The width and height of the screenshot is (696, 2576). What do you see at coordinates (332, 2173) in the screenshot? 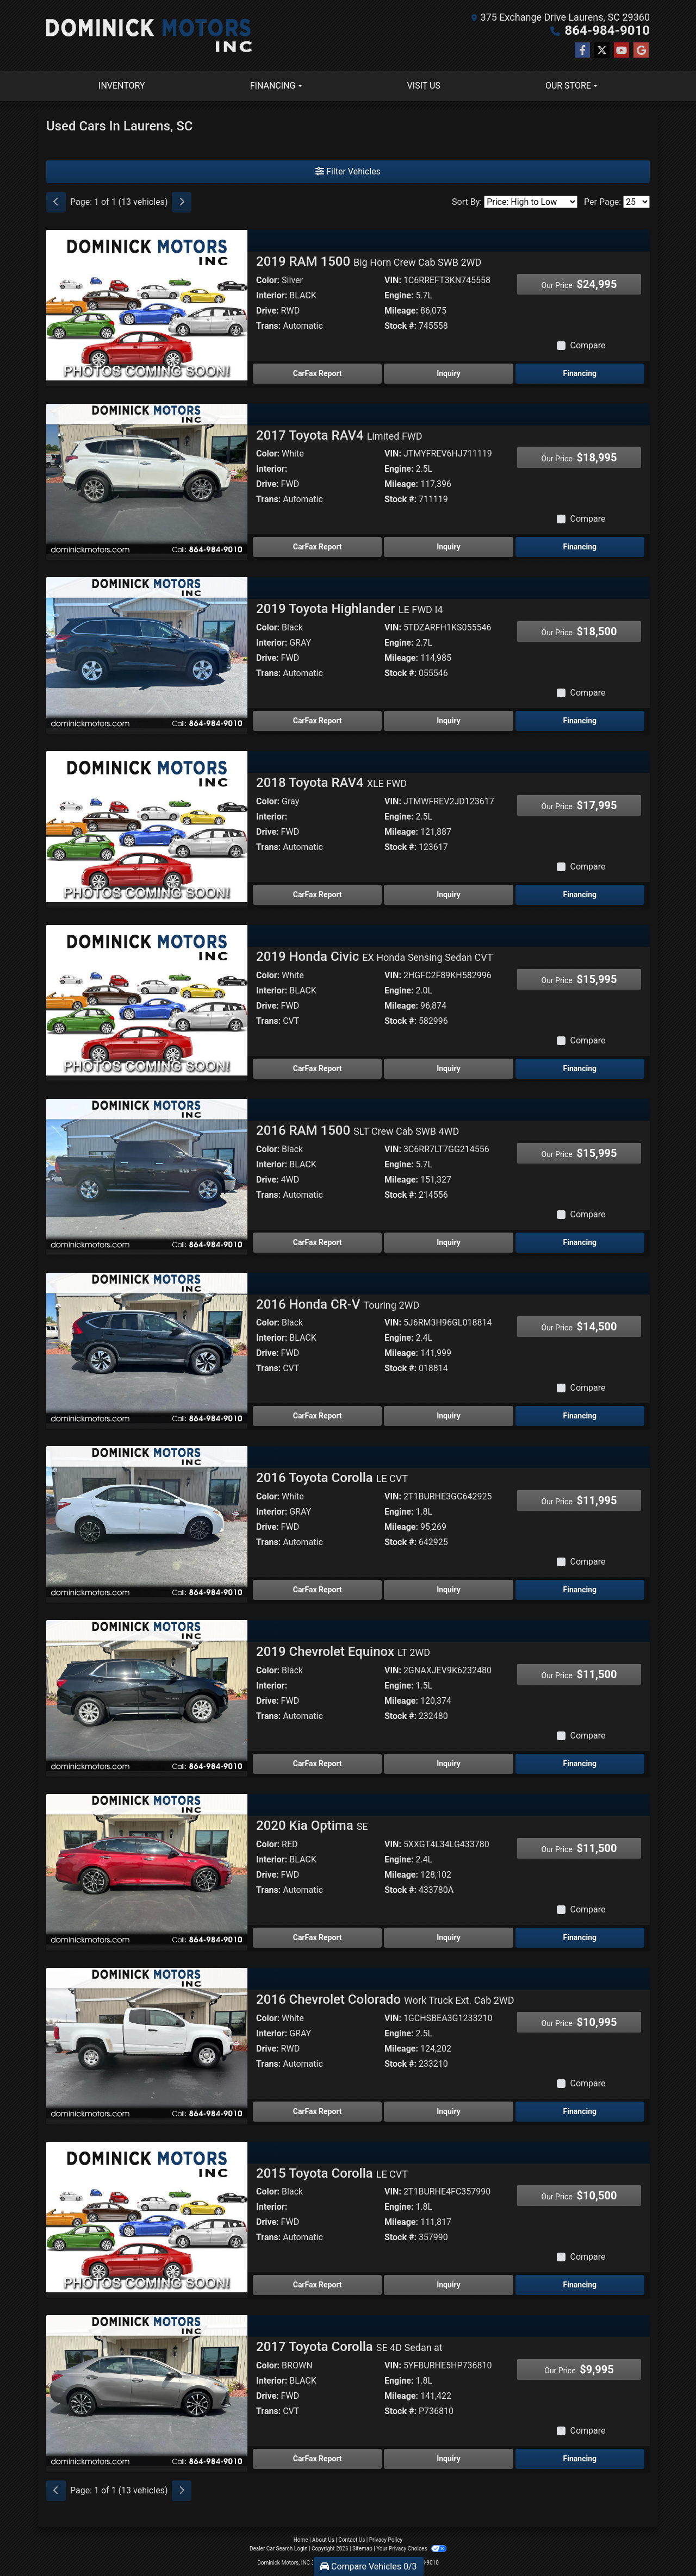
I see `2015 Toyota Corolla [2015 Toyota Corolla LE CVT]` at bounding box center [332, 2173].